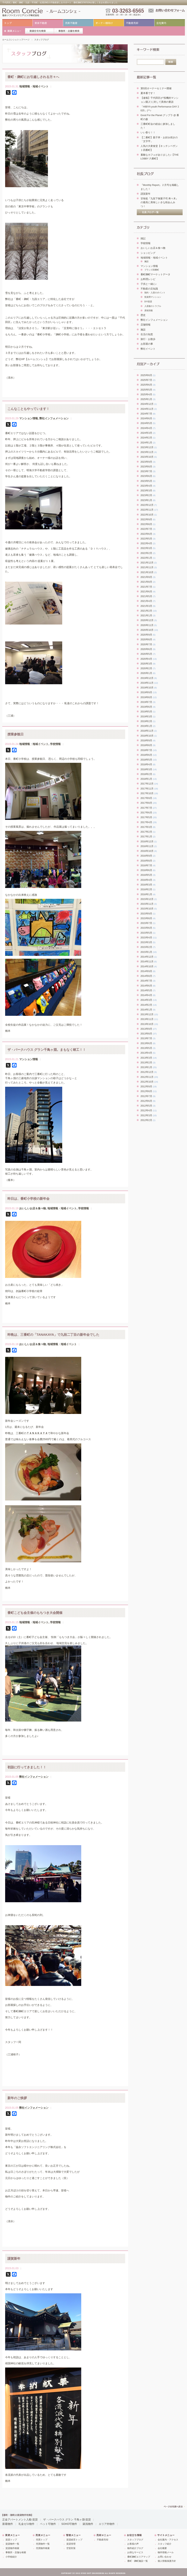  What do you see at coordinates (146, 389) in the screenshot?
I see `2025年5月` at bounding box center [146, 389].